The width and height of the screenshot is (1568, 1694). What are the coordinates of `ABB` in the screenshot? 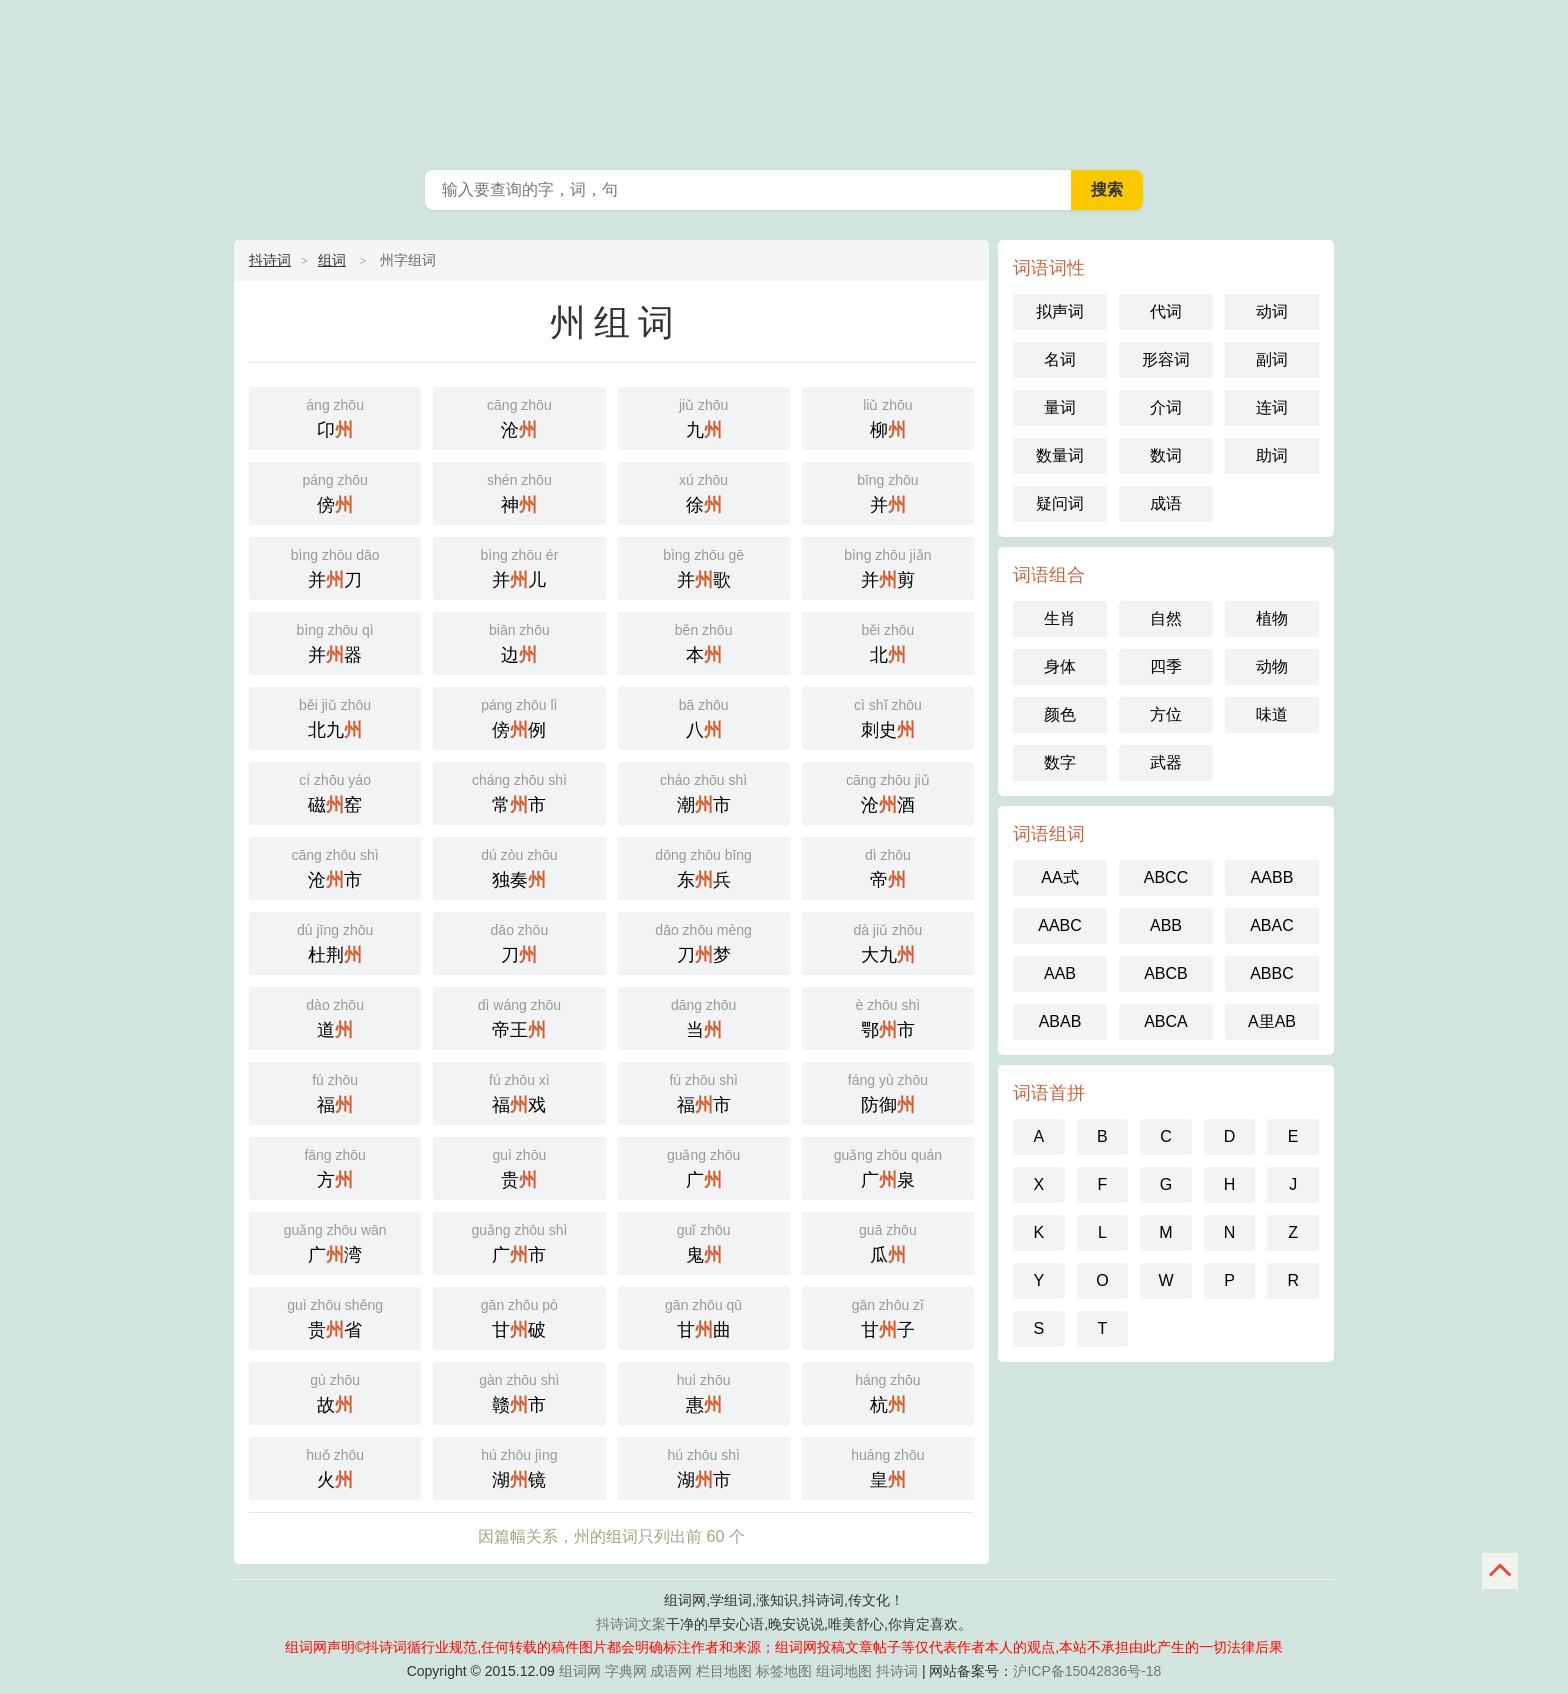 It's located at (1166, 925).